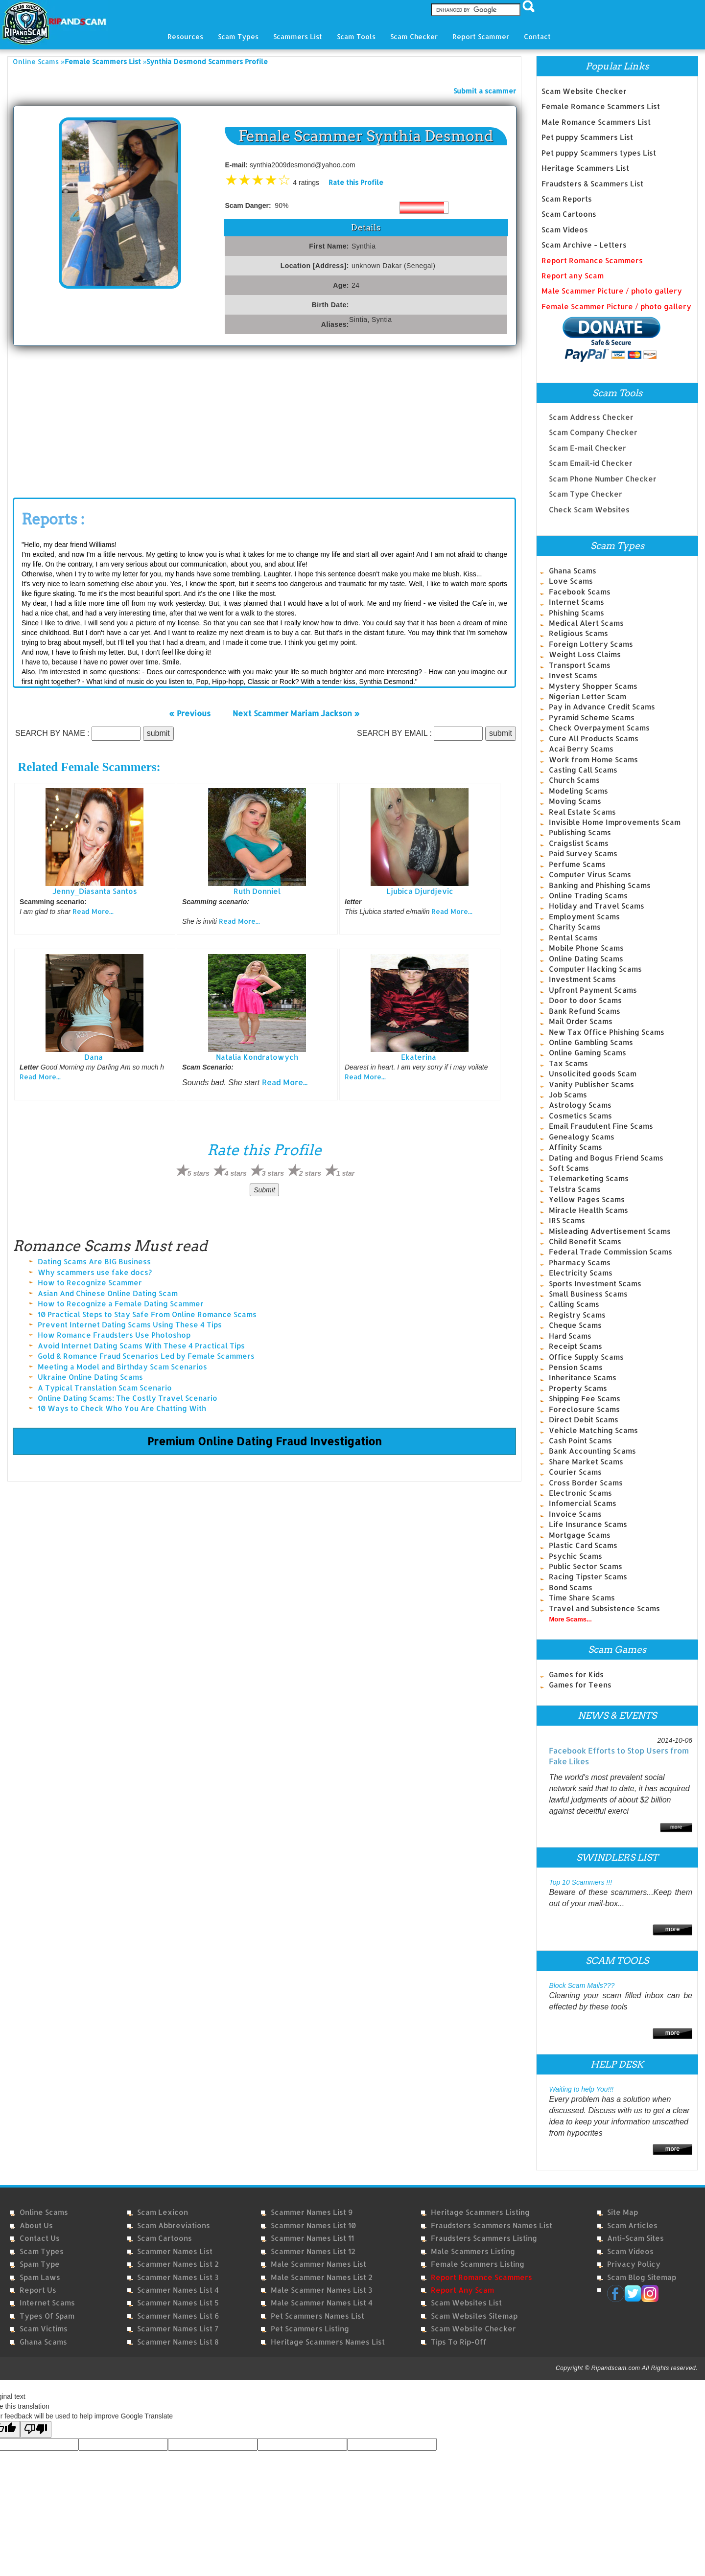  Describe the element at coordinates (580, 1684) in the screenshot. I see `Games for Teens` at that location.